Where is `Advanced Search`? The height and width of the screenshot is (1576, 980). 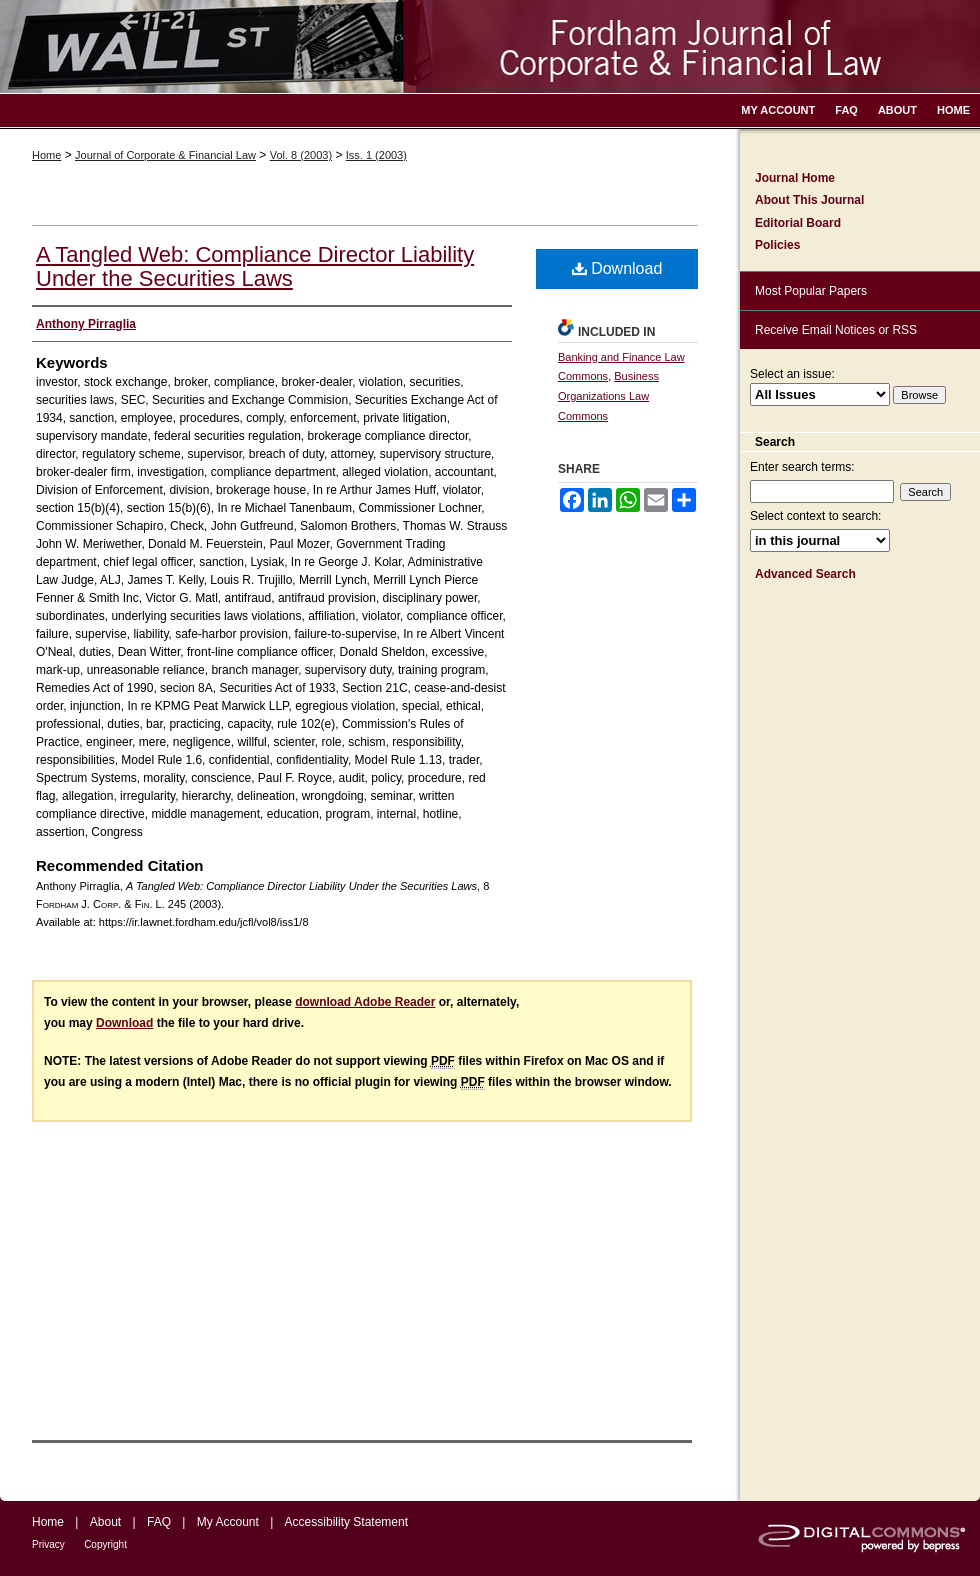 Advanced Search is located at coordinates (805, 574).